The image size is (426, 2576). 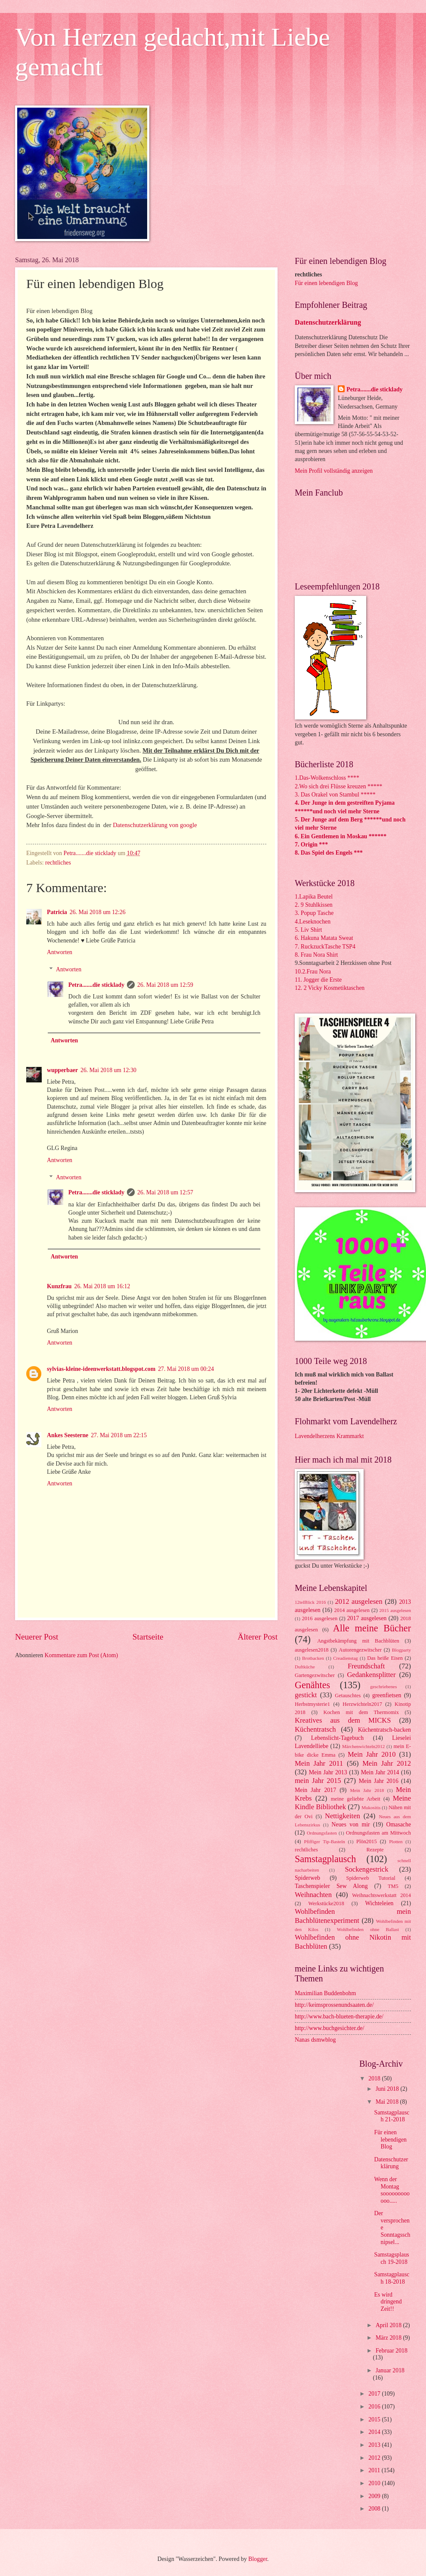 I want to click on Werkstücke2018, so click(x=326, y=1903).